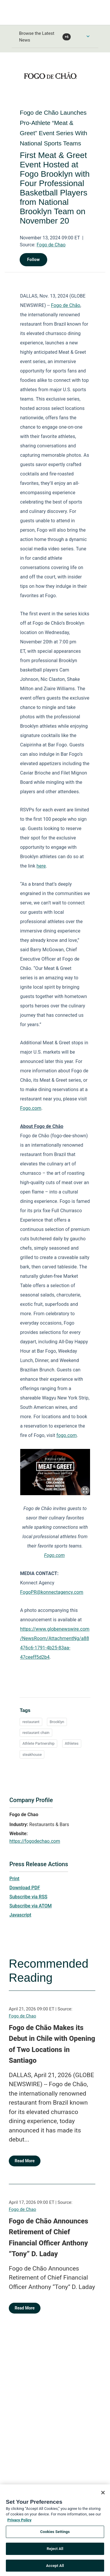 The image size is (110, 2576). What do you see at coordinates (51, 245) in the screenshot?
I see `Fogo de Chao` at bounding box center [51, 245].